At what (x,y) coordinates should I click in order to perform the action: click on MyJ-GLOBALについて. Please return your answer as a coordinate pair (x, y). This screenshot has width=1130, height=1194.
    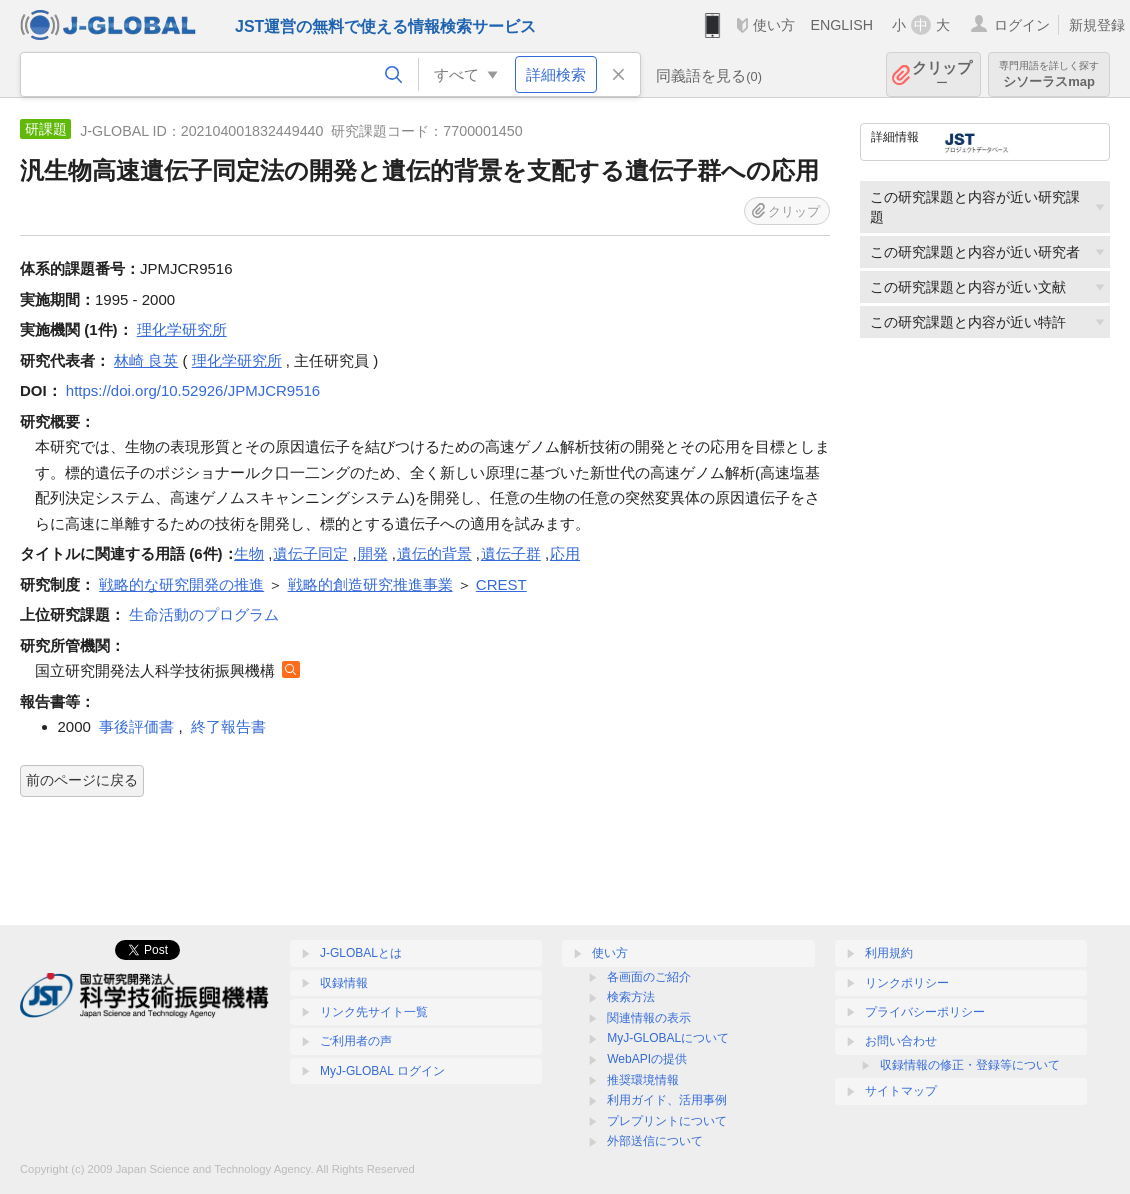
    Looking at the image, I should click on (668, 1038).